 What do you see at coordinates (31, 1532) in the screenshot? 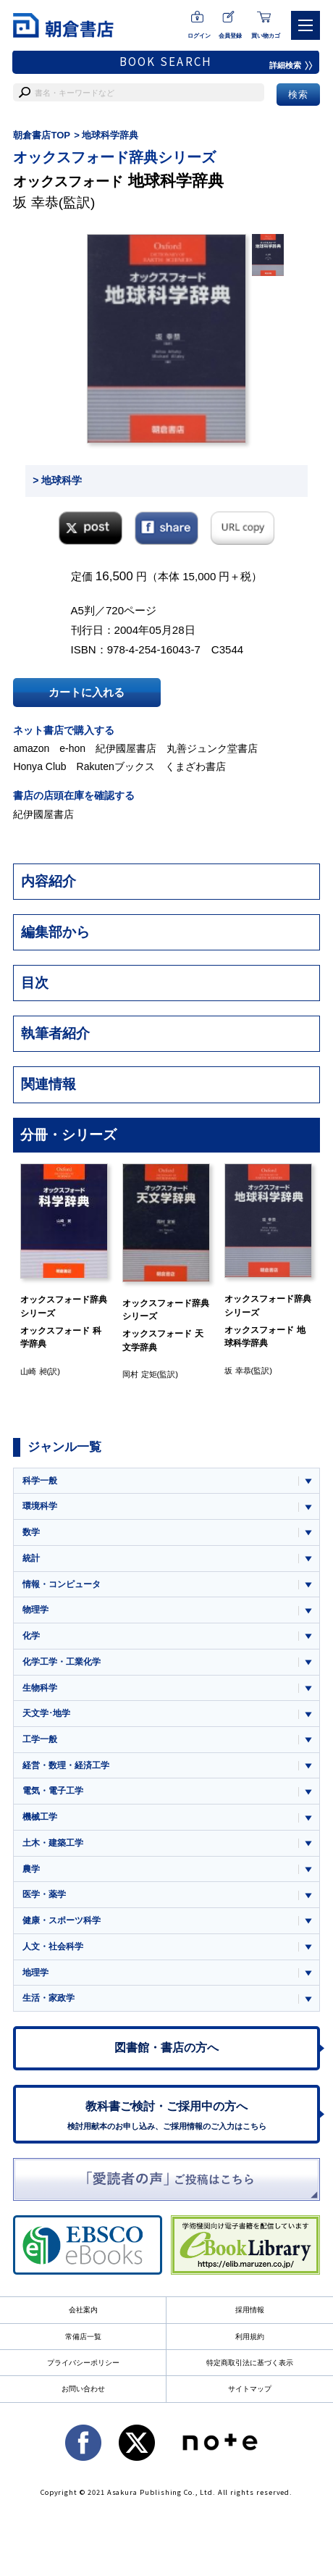
I see `数学` at bounding box center [31, 1532].